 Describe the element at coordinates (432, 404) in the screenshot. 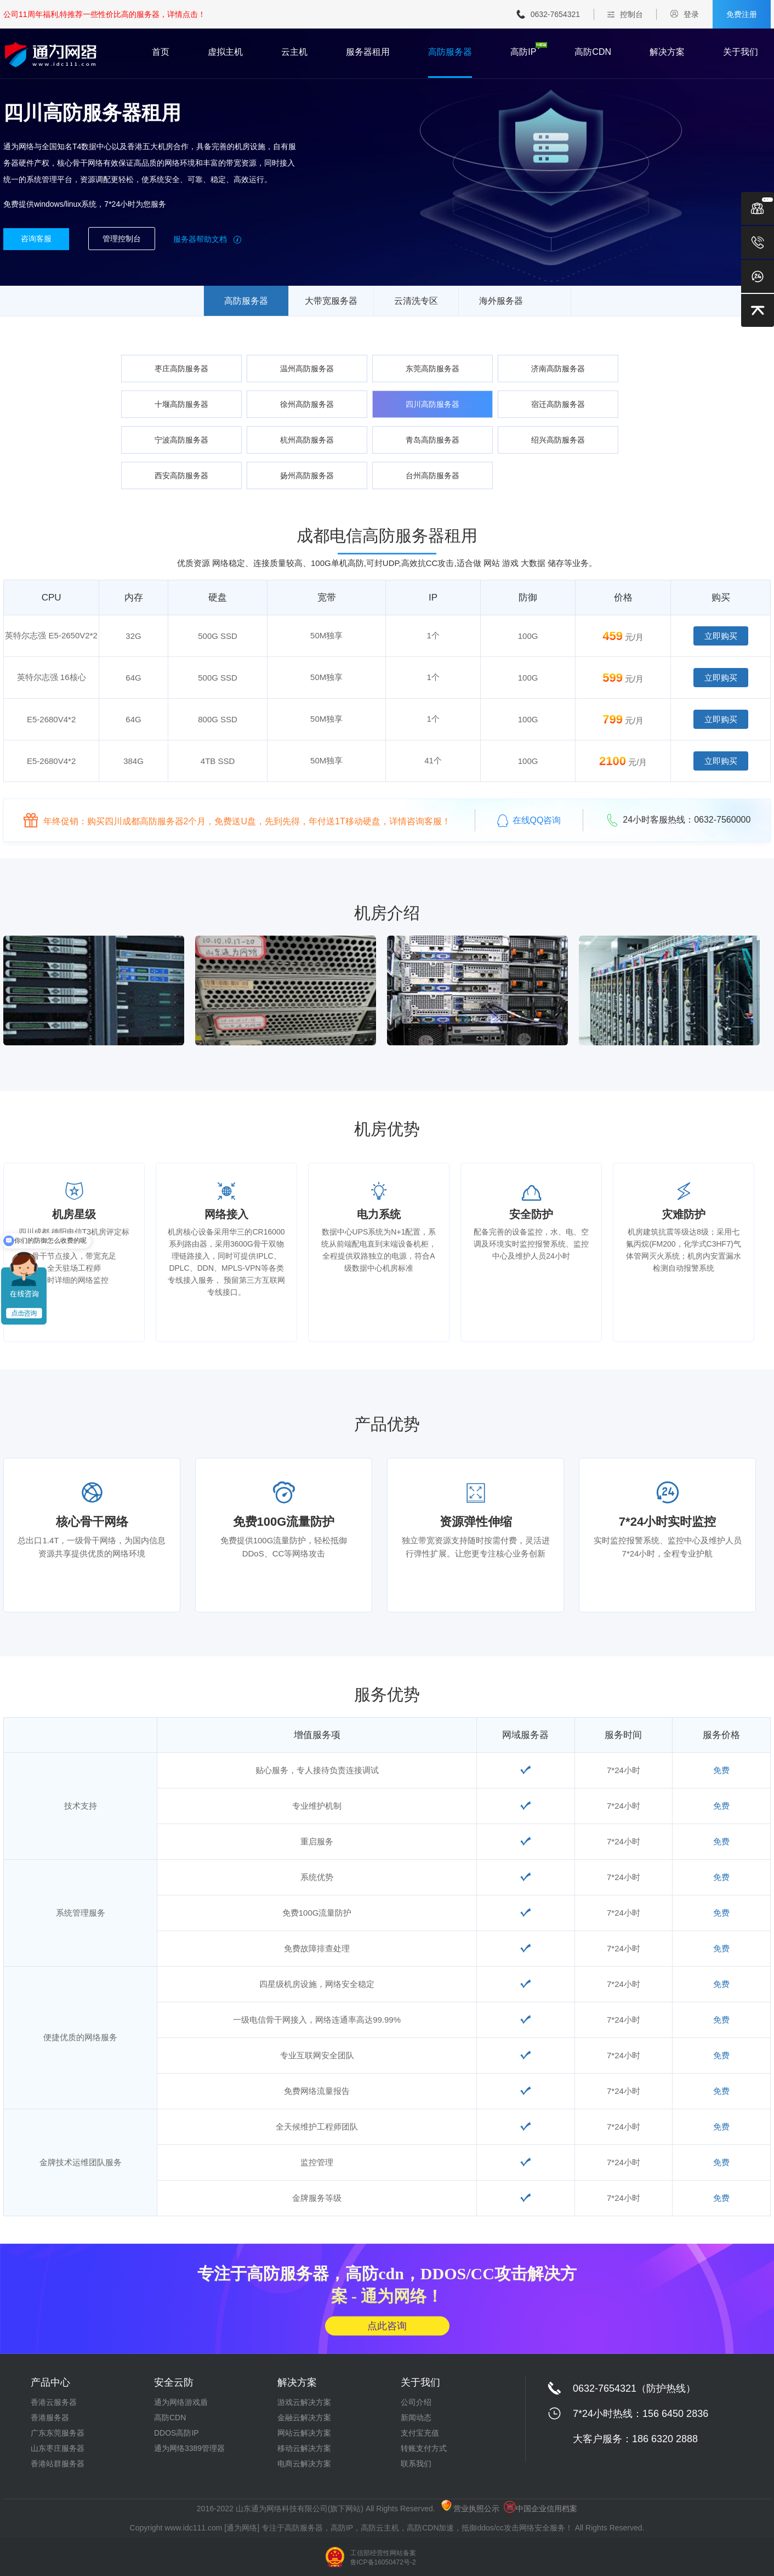

I see `四川高防服务器` at that location.